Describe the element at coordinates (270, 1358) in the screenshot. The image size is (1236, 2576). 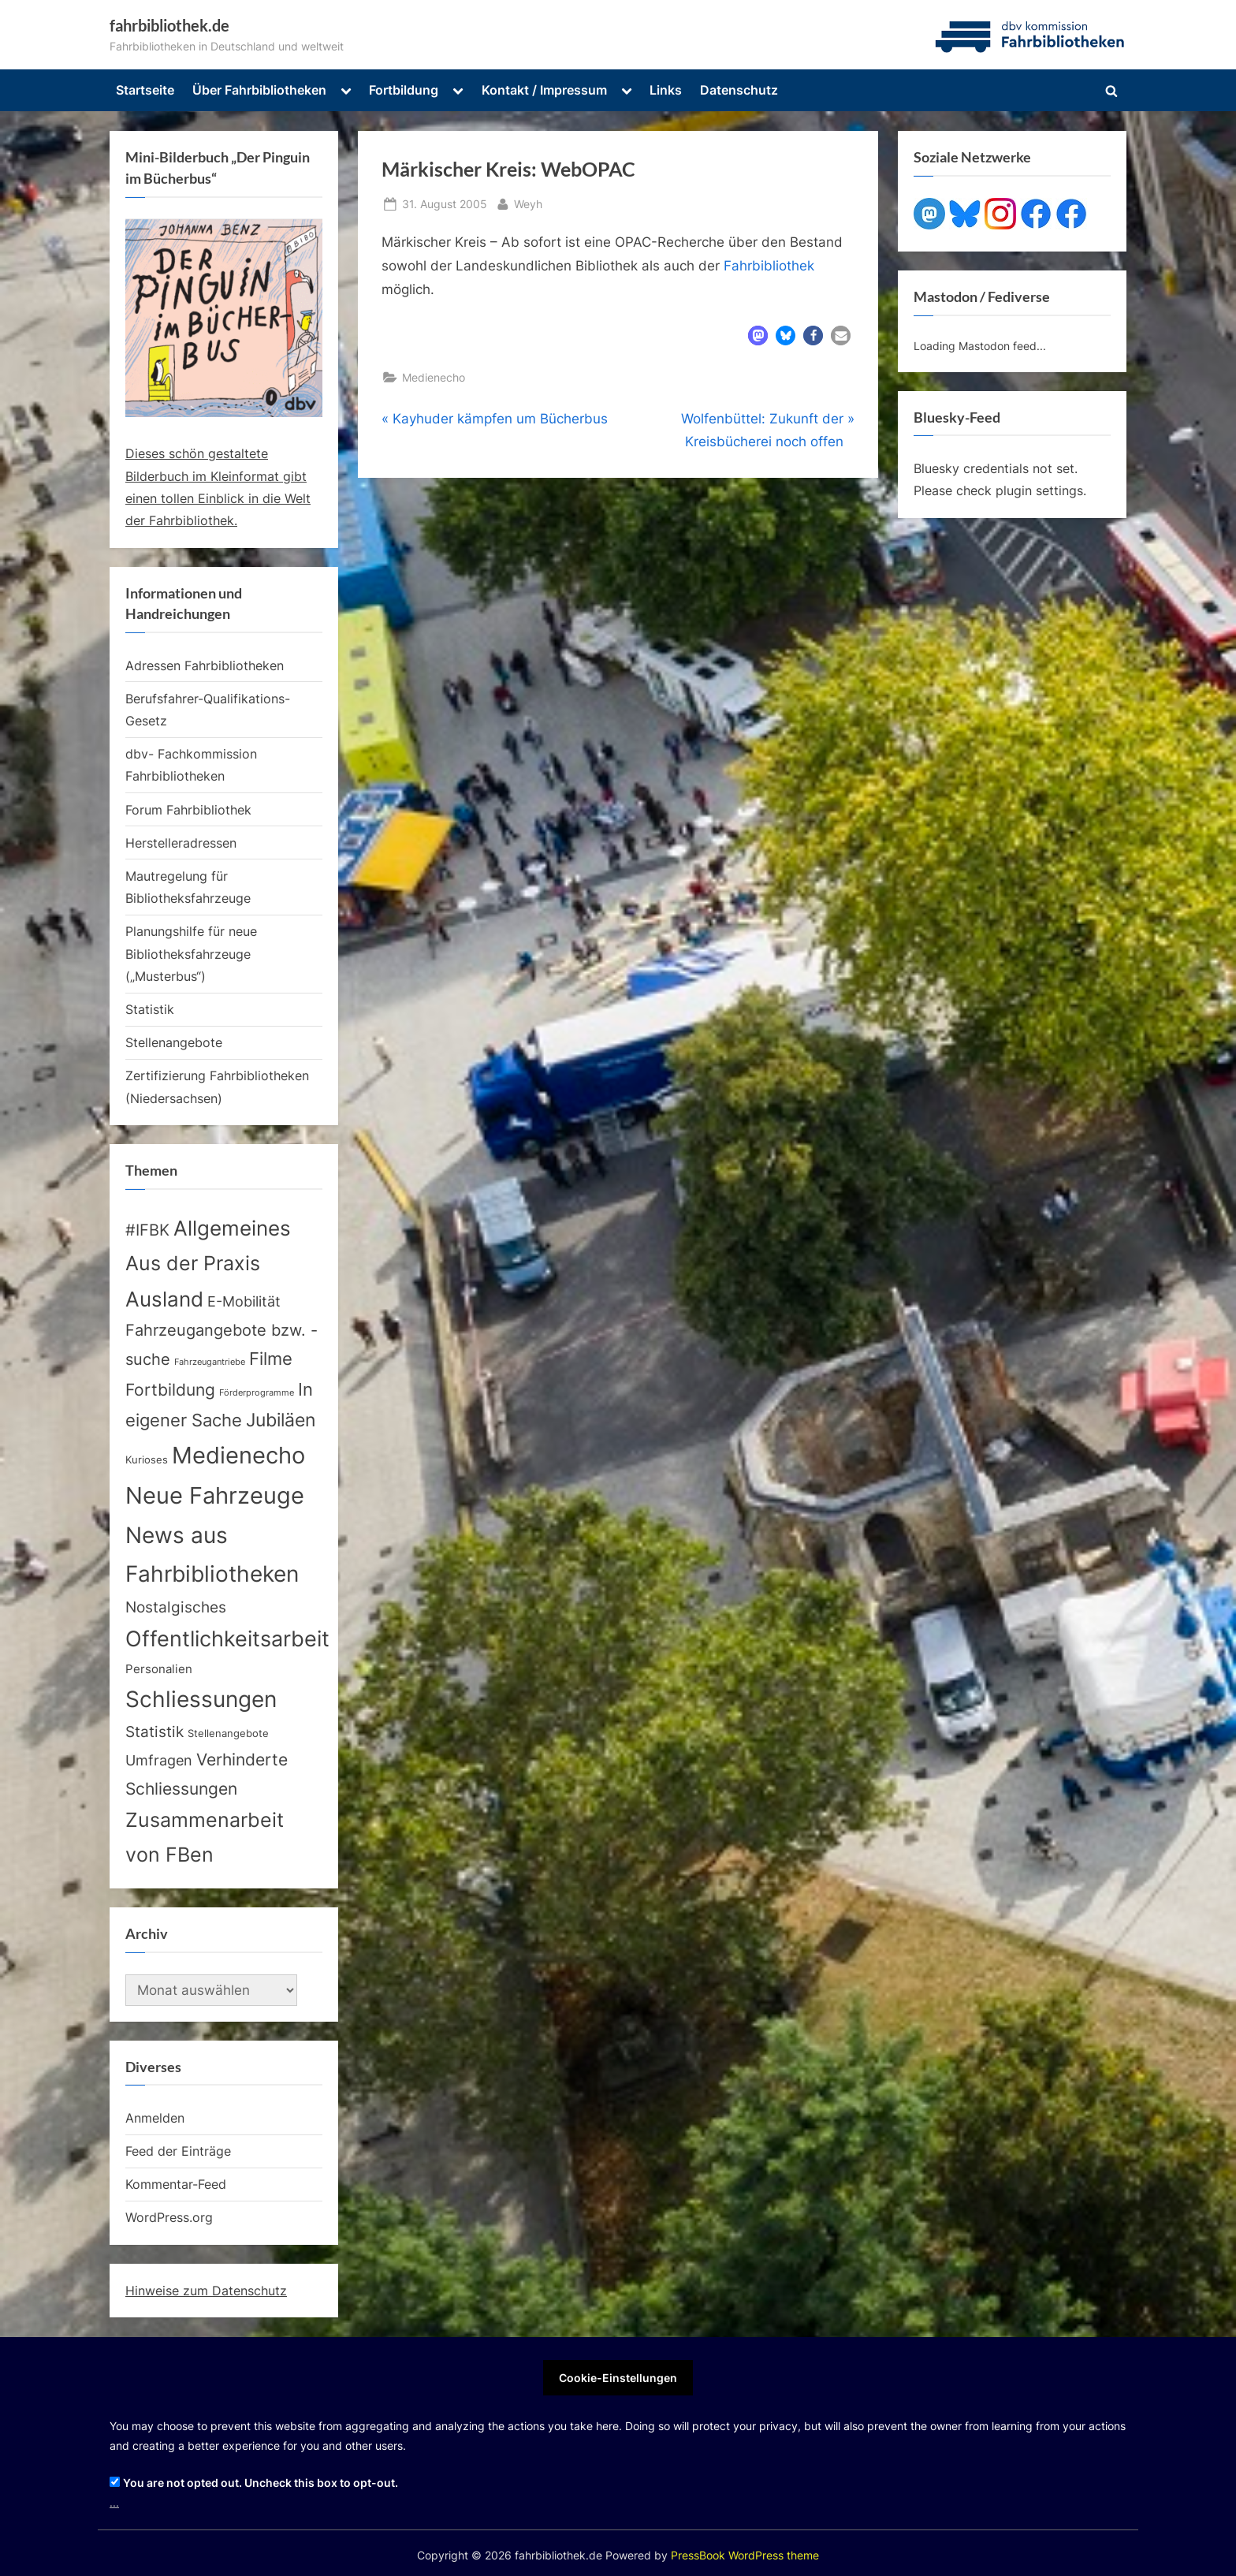
I see `Filme [Filme (40 Einträge)]` at that location.